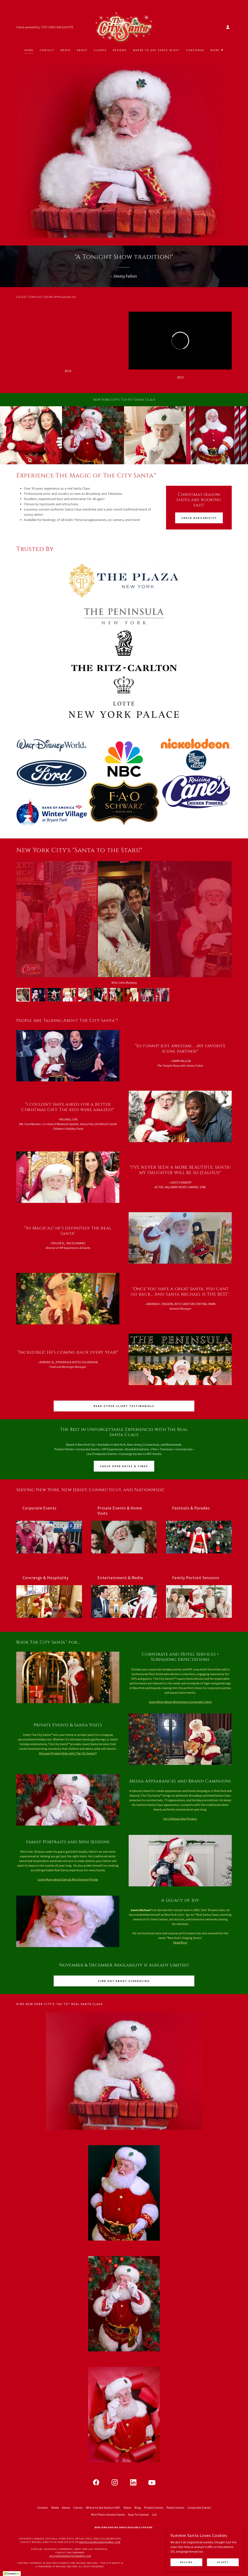 The image size is (248, 2576). I want to click on Mini Photo Session Santa [link], so click(108, 2514).